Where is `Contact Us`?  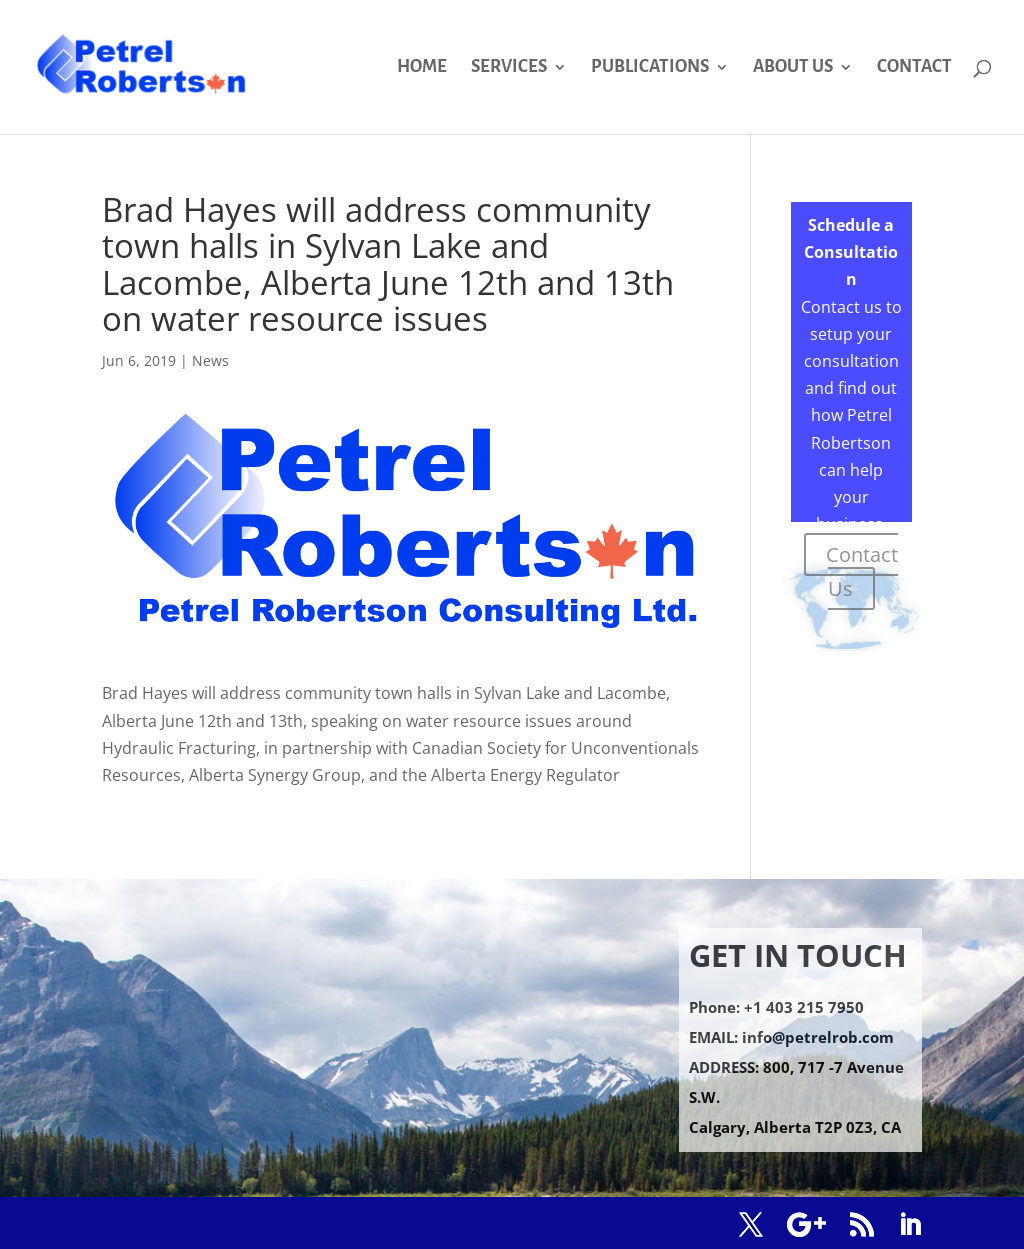
Contact Us is located at coordinates (862, 571).